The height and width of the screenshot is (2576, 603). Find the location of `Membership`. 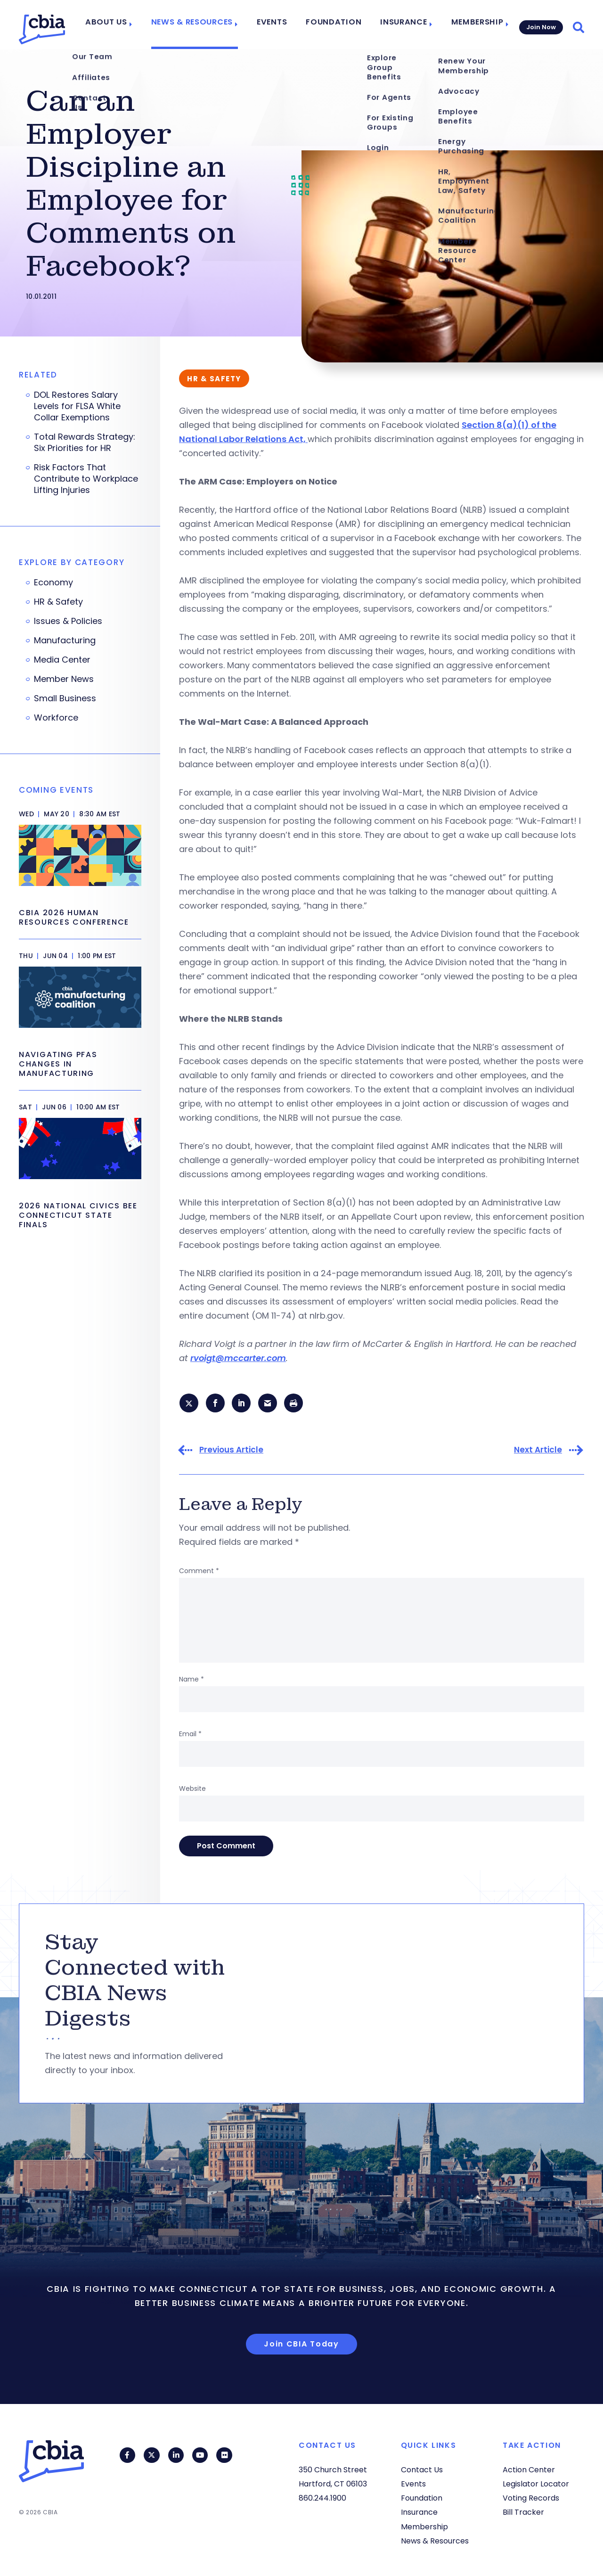

Membership is located at coordinates (472, 24).